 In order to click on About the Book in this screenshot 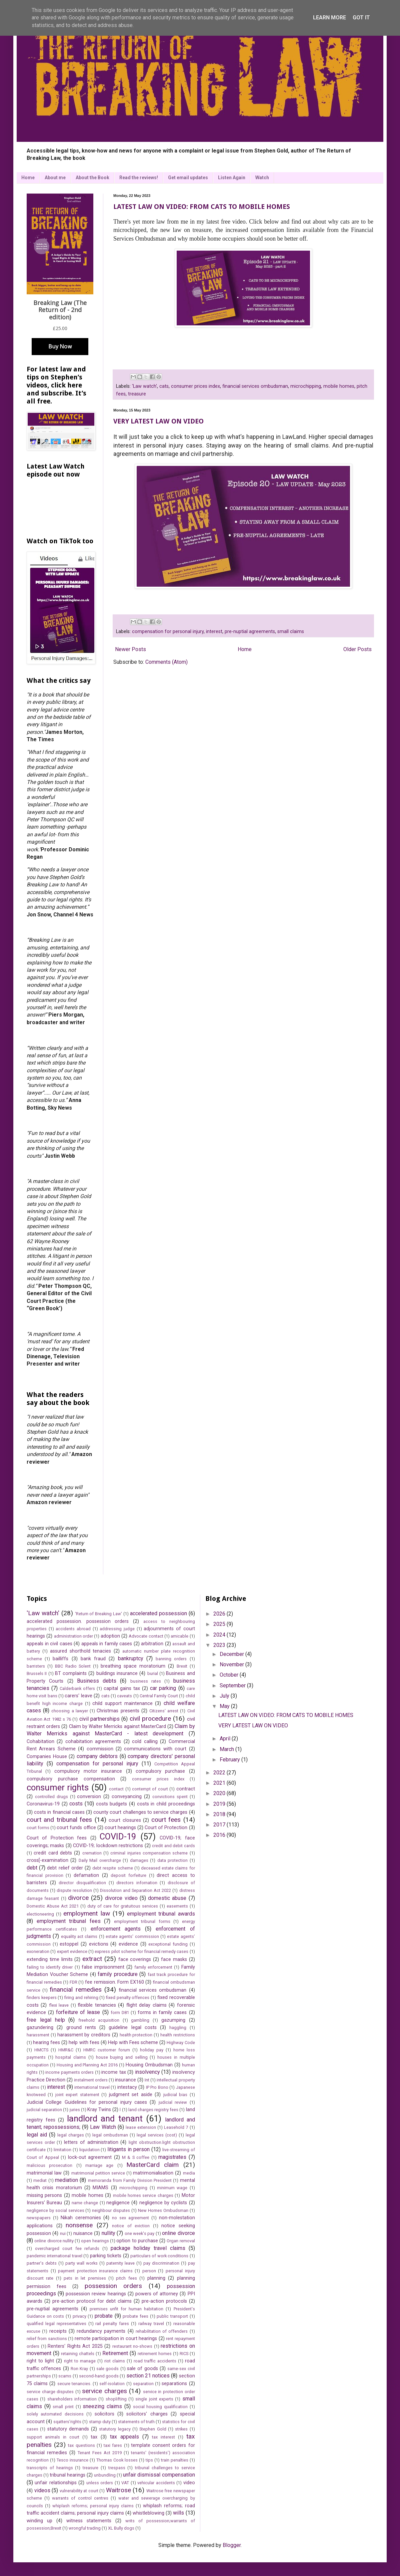, I will do `click(92, 177)`.